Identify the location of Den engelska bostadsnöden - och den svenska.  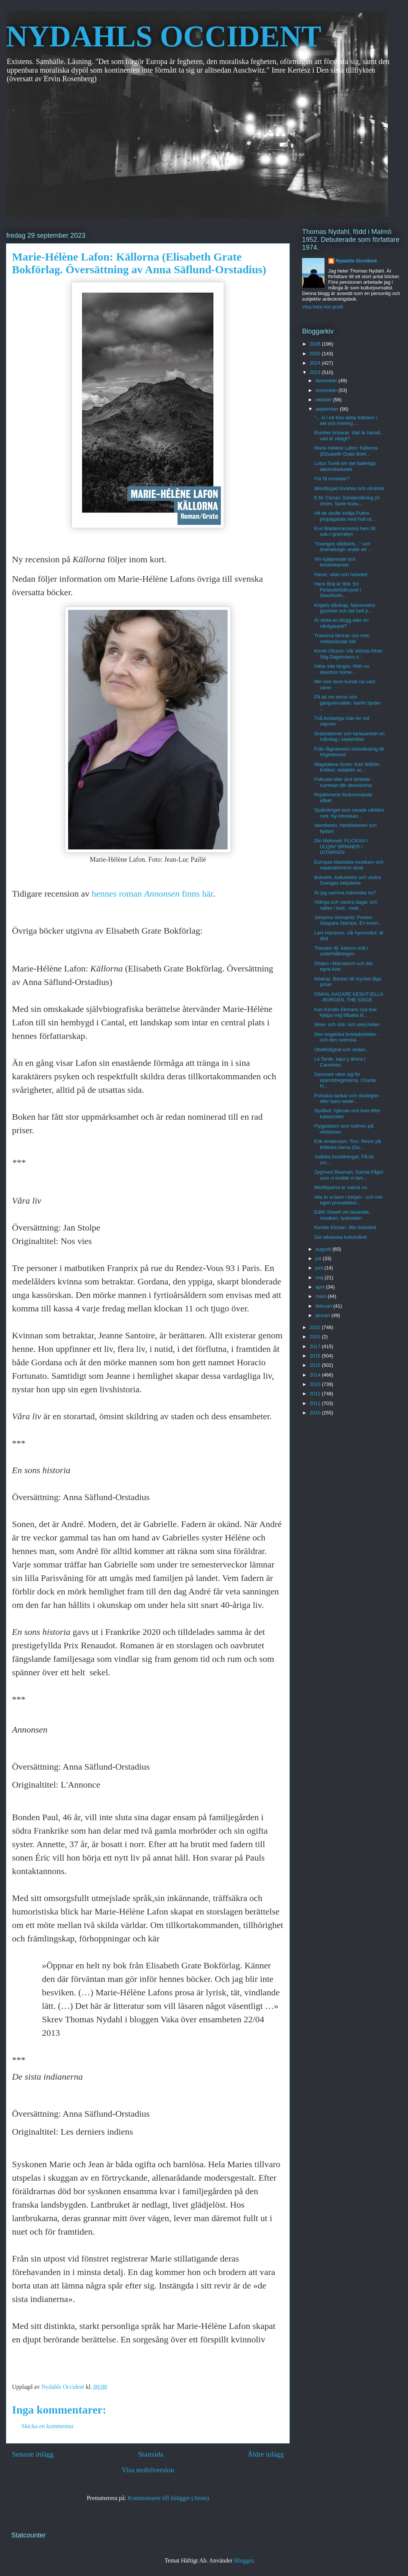
(346, 1037).